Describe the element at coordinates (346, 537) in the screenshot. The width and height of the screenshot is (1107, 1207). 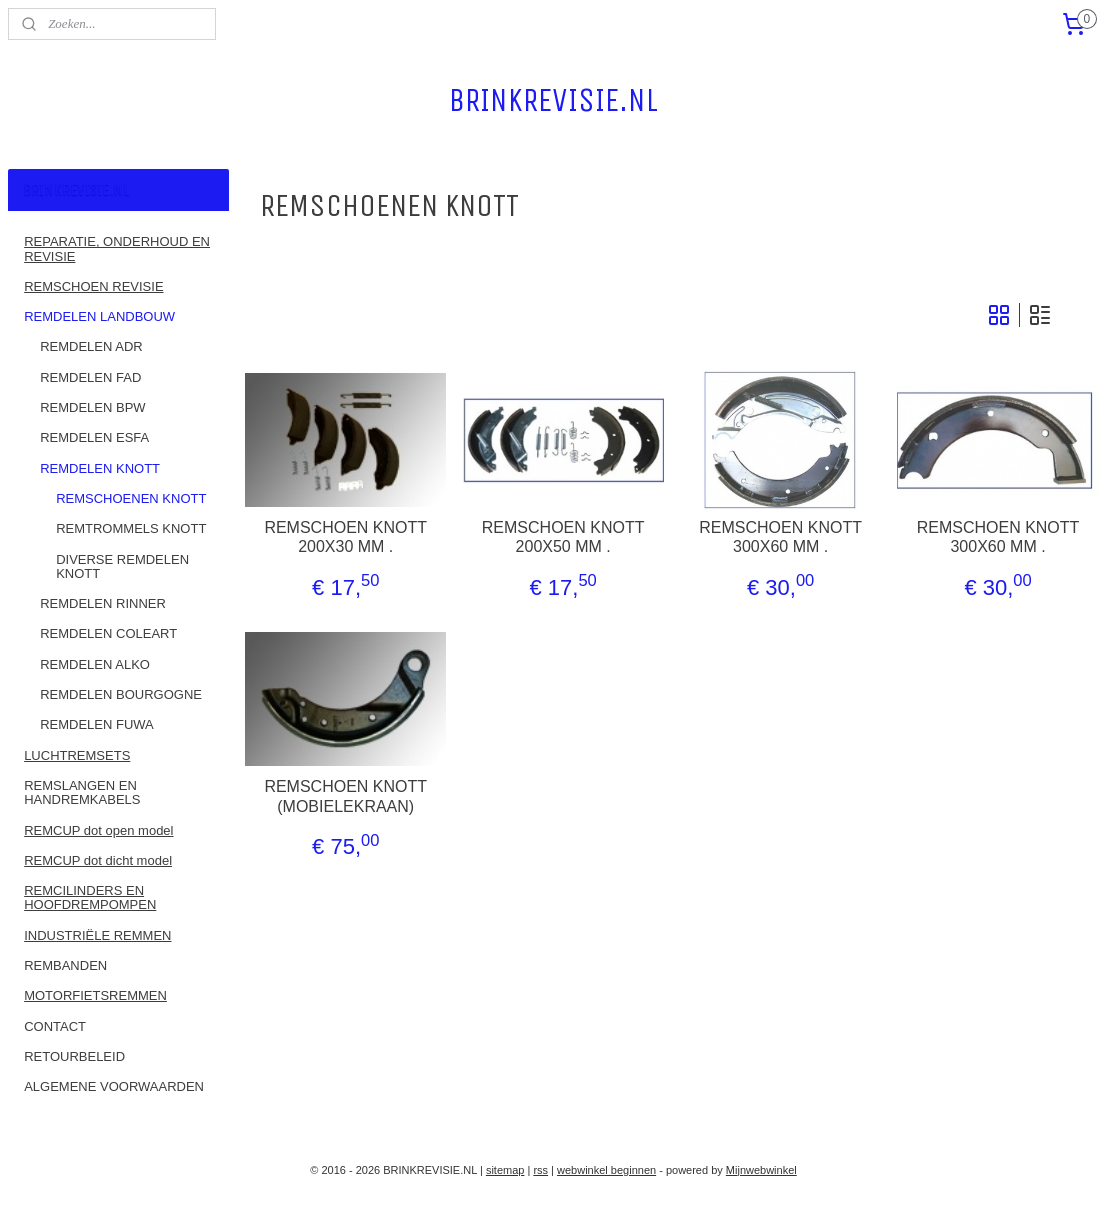
I see `REMSCHOEN KNOTT 200X30 MM .` at that location.